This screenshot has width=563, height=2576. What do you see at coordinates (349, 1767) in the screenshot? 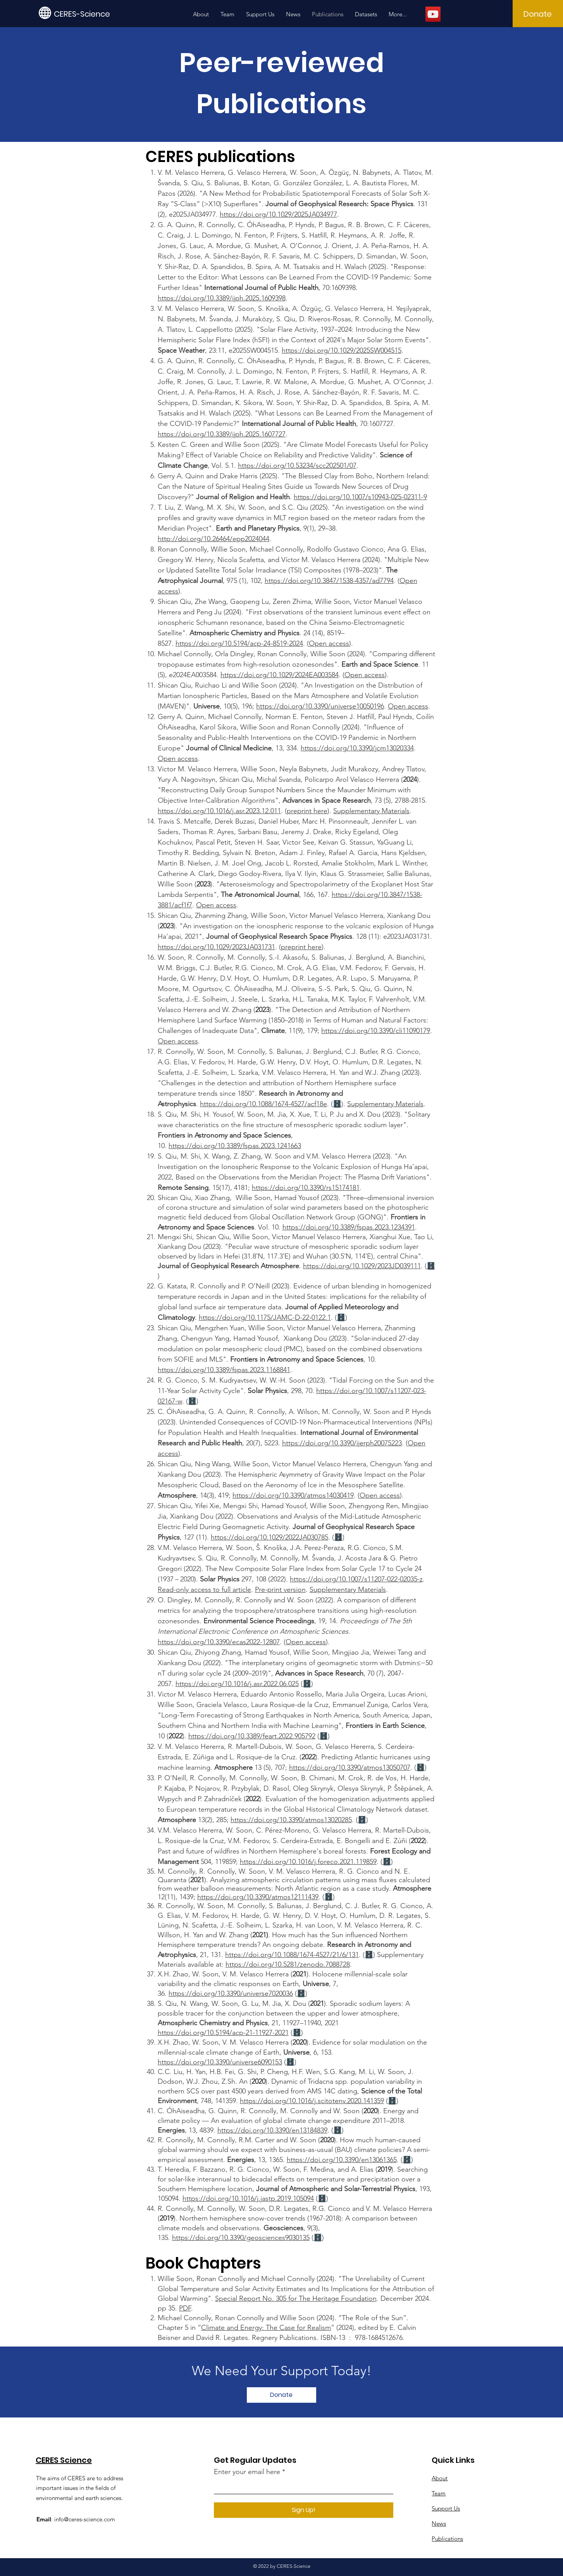
I see `https://doi.org/10.3390/atmos13050707` at bounding box center [349, 1767].